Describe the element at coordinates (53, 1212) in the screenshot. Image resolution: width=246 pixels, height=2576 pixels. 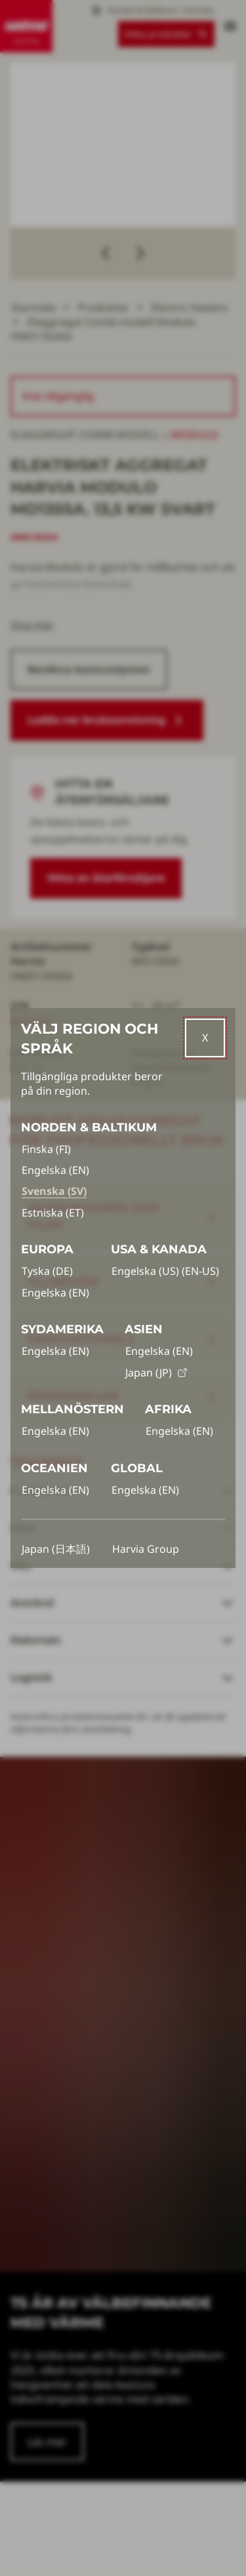
I see `Estniska (ET)` at that location.